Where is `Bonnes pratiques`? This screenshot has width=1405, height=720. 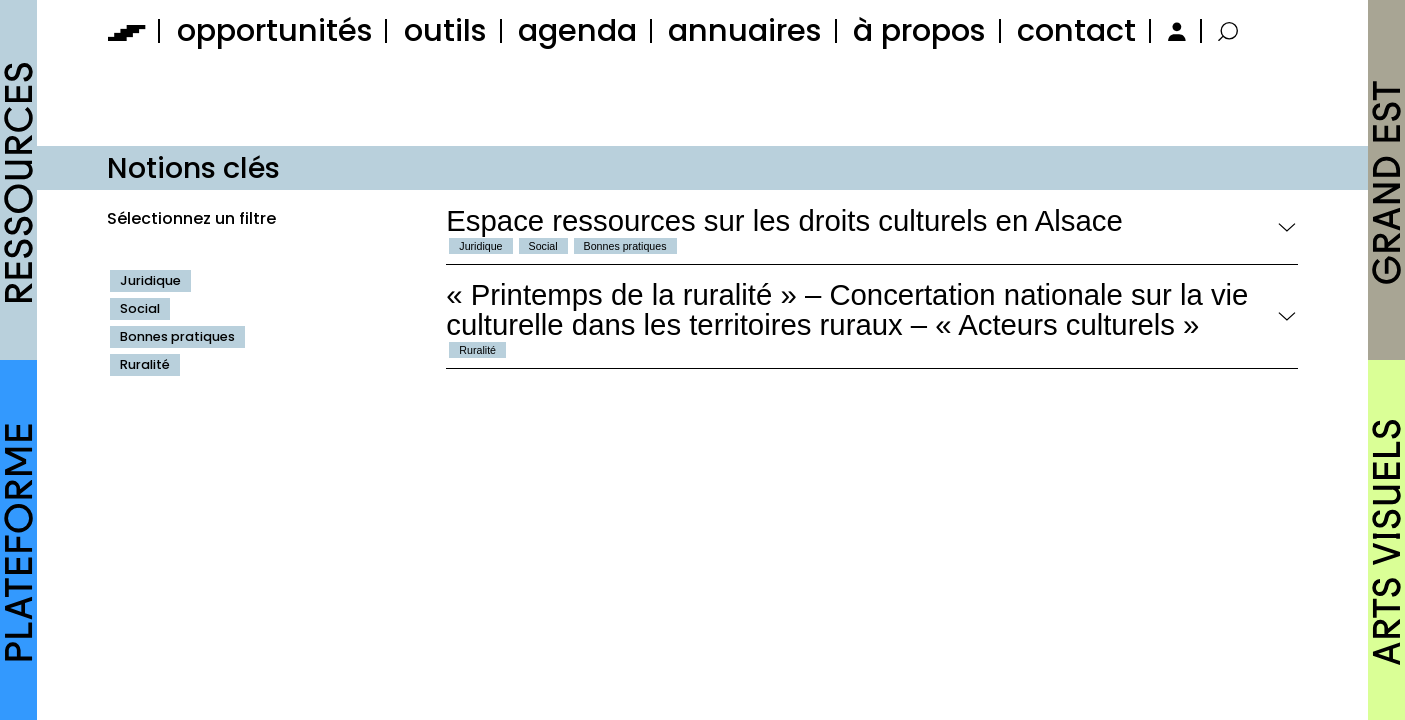 Bonnes pratiques is located at coordinates (177, 336).